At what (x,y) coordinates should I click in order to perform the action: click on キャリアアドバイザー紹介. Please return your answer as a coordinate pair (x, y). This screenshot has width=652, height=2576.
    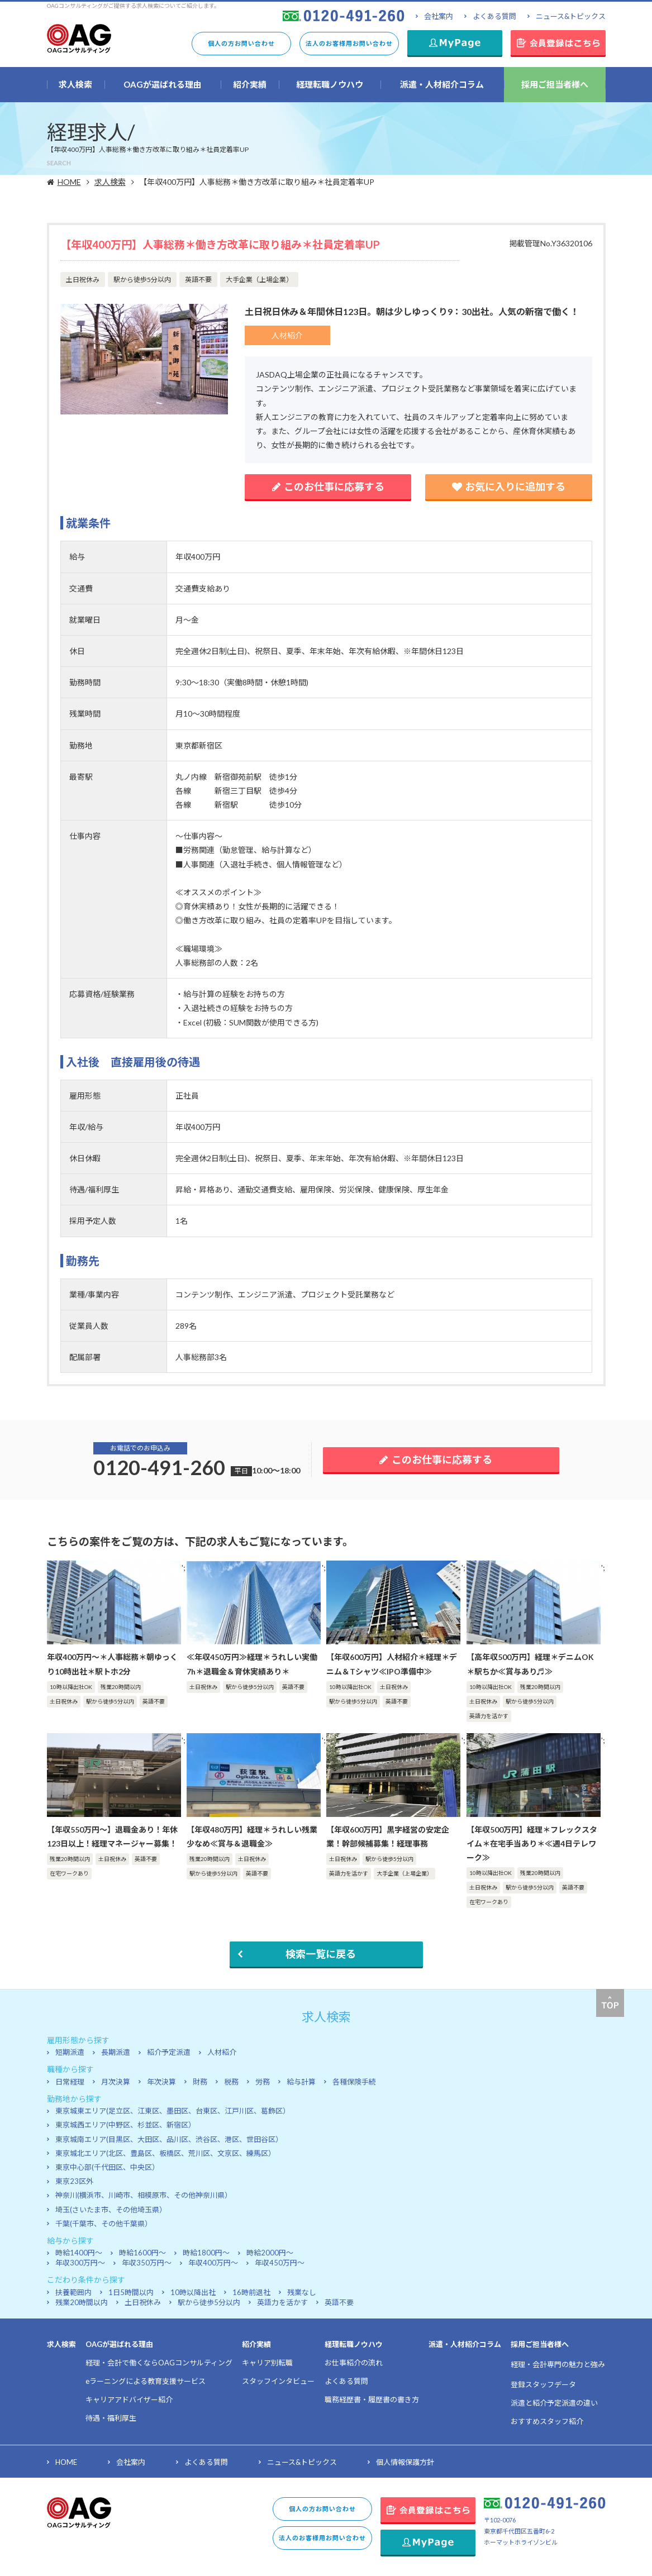
    Looking at the image, I should click on (129, 2399).